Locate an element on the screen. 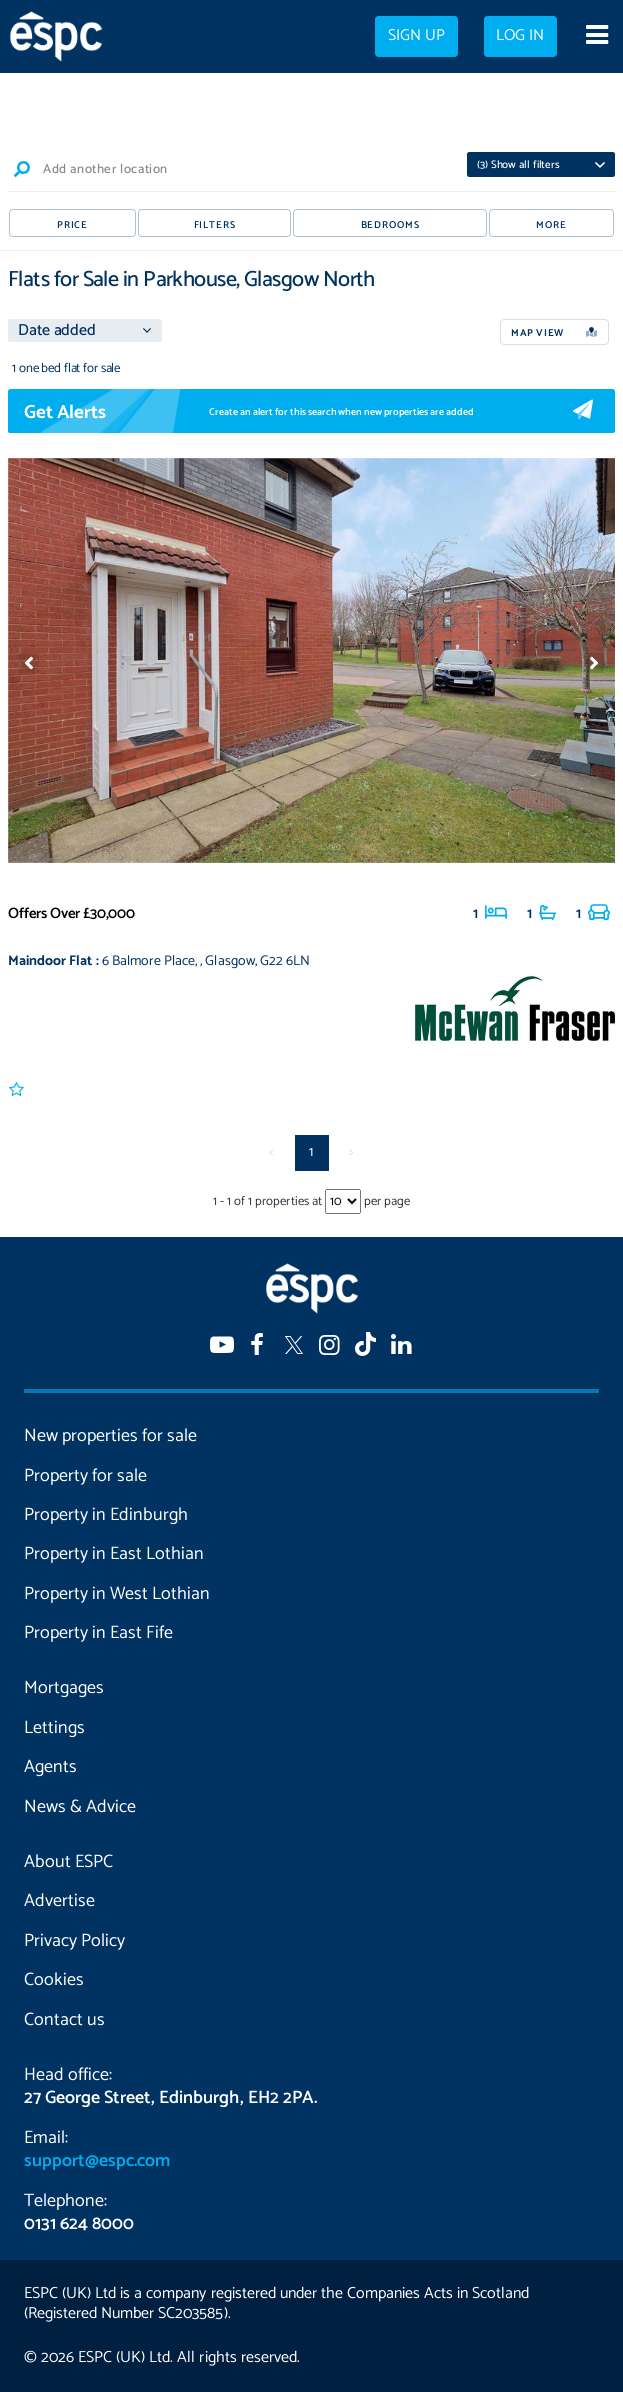 The width and height of the screenshot is (623, 2392). Agents is located at coordinates (50, 1767).